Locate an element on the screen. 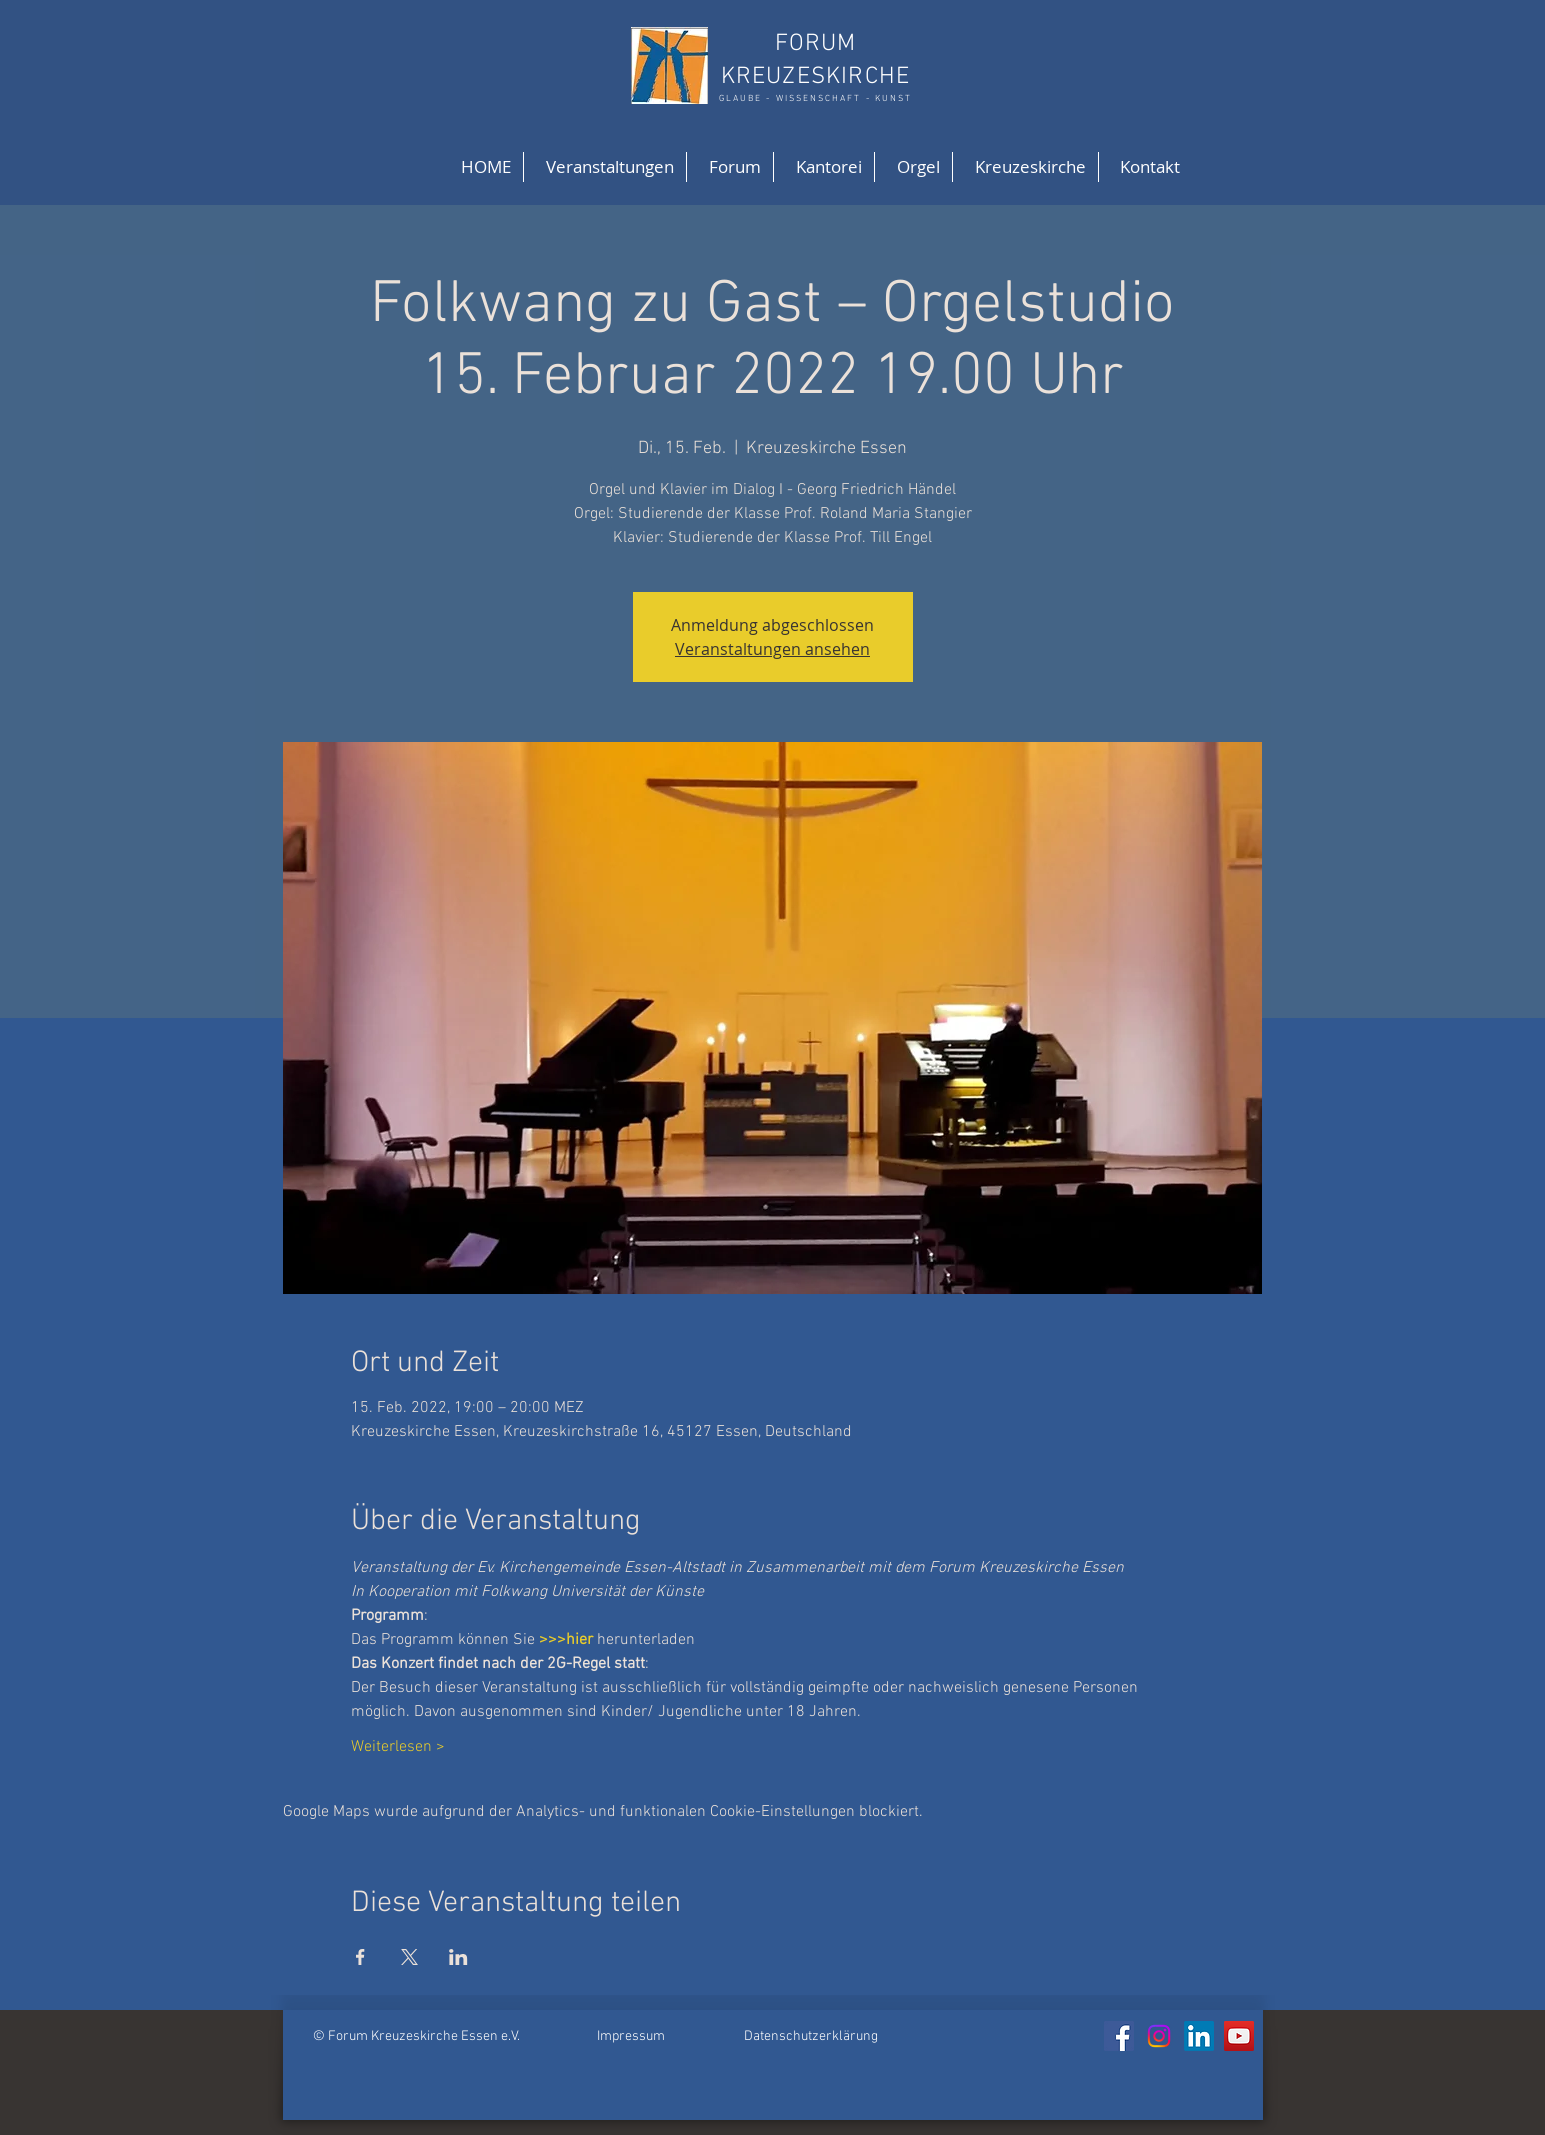  Datenschutzerklärung is located at coordinates (811, 2036).